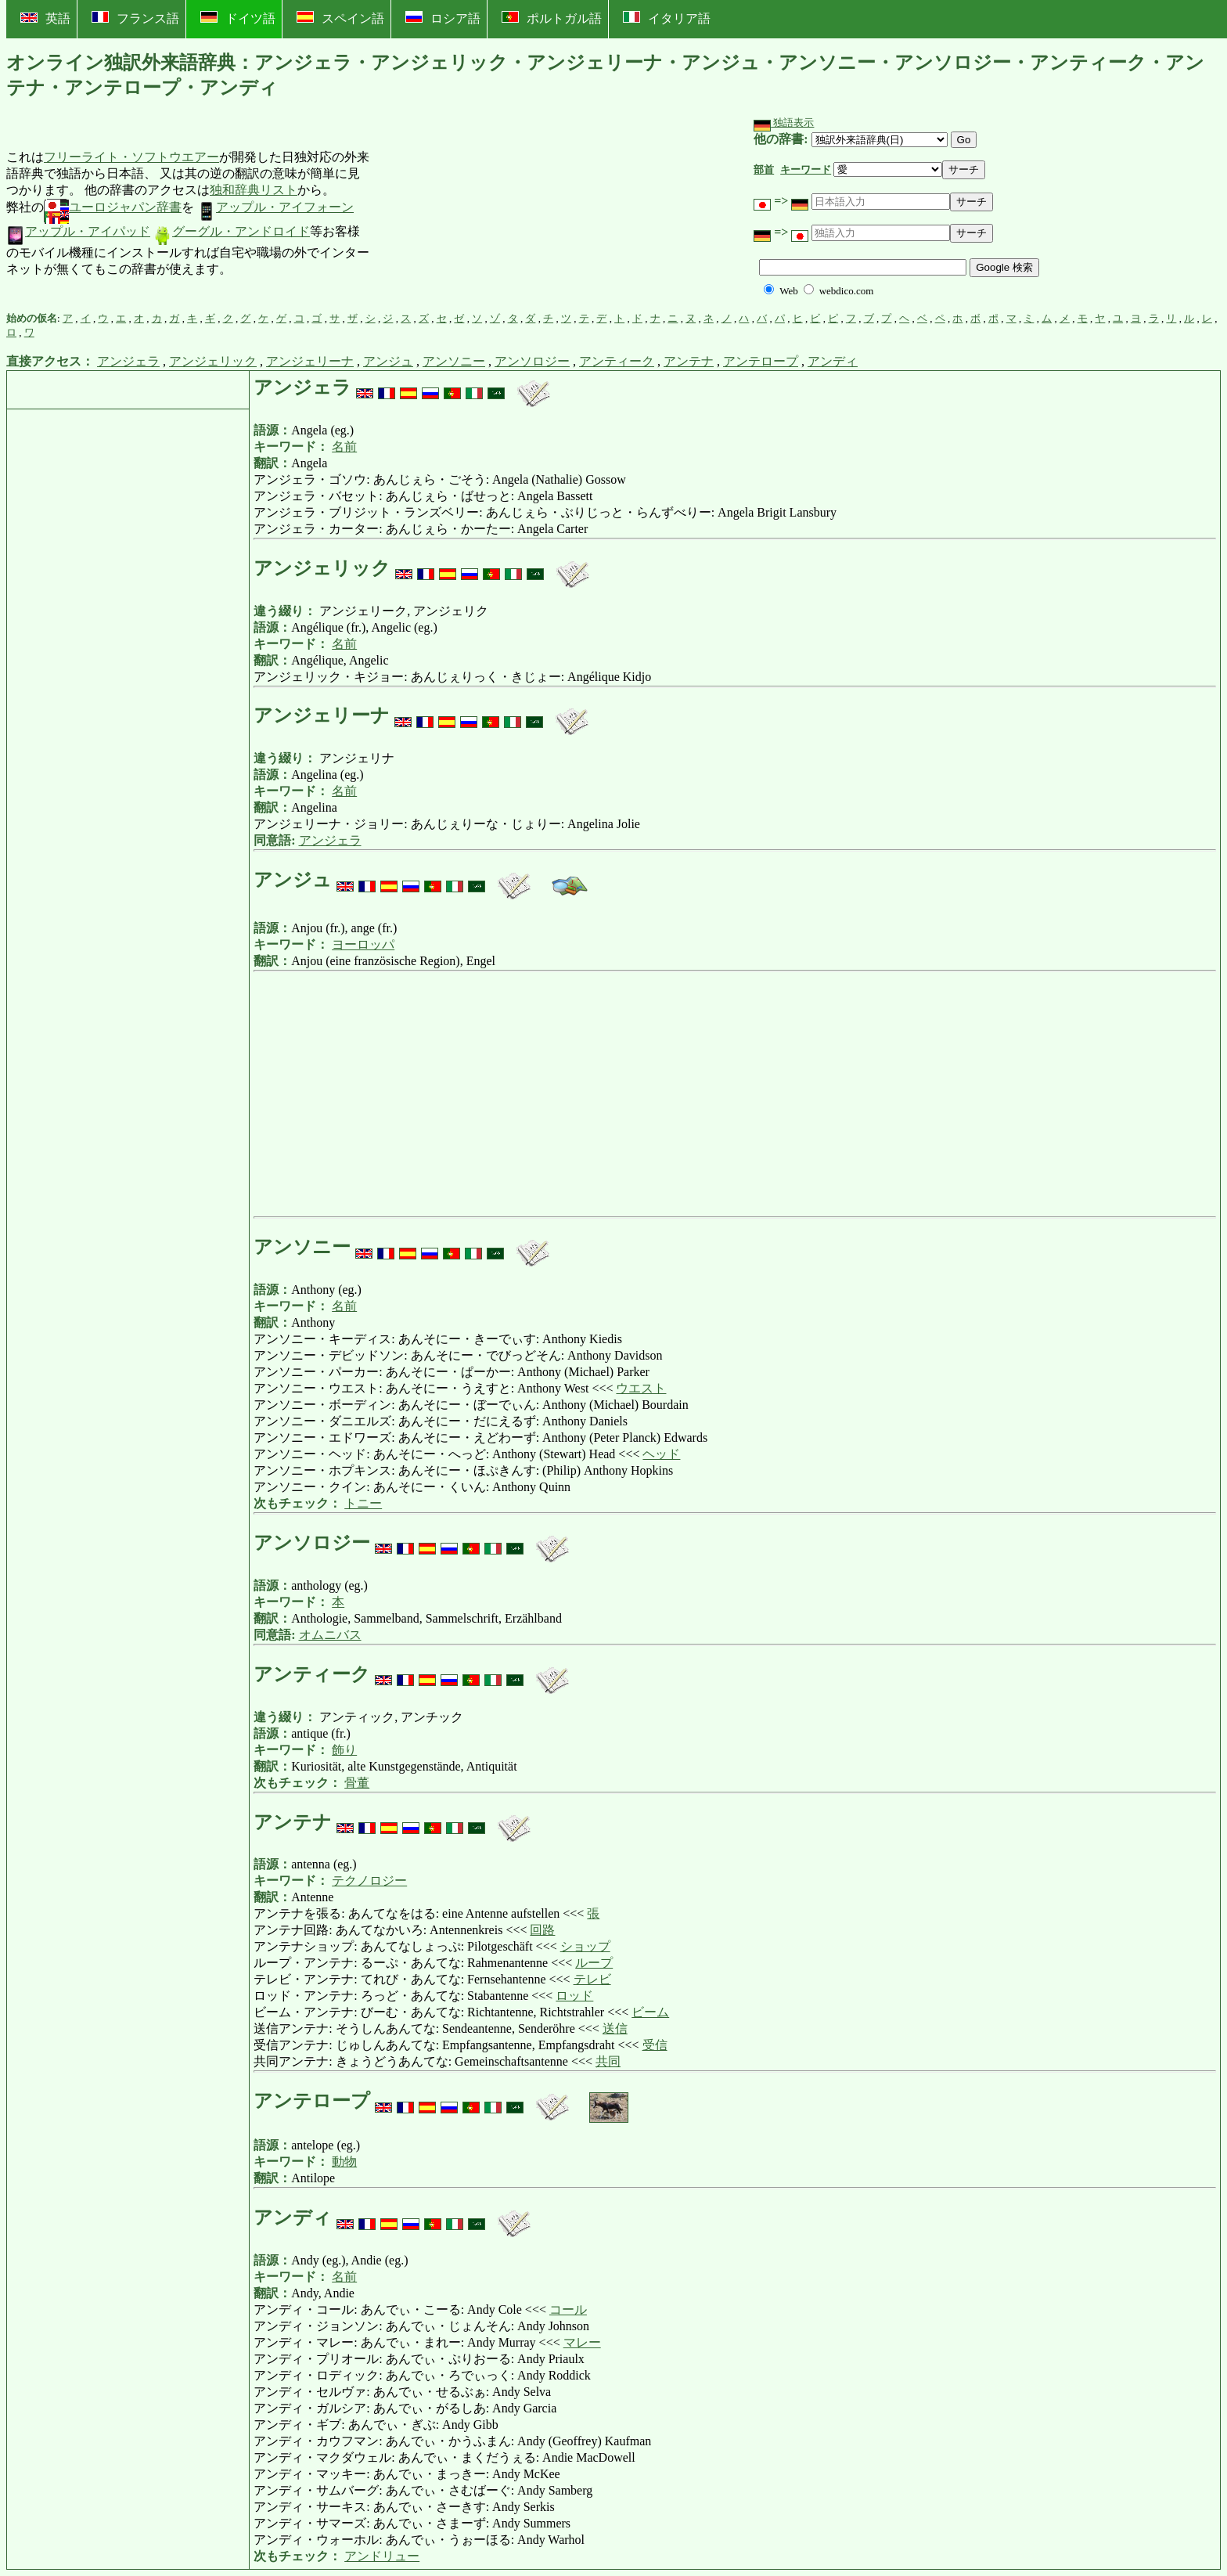 Image resolution: width=1227 pixels, height=2576 pixels. I want to click on 飾り, so click(344, 1749).